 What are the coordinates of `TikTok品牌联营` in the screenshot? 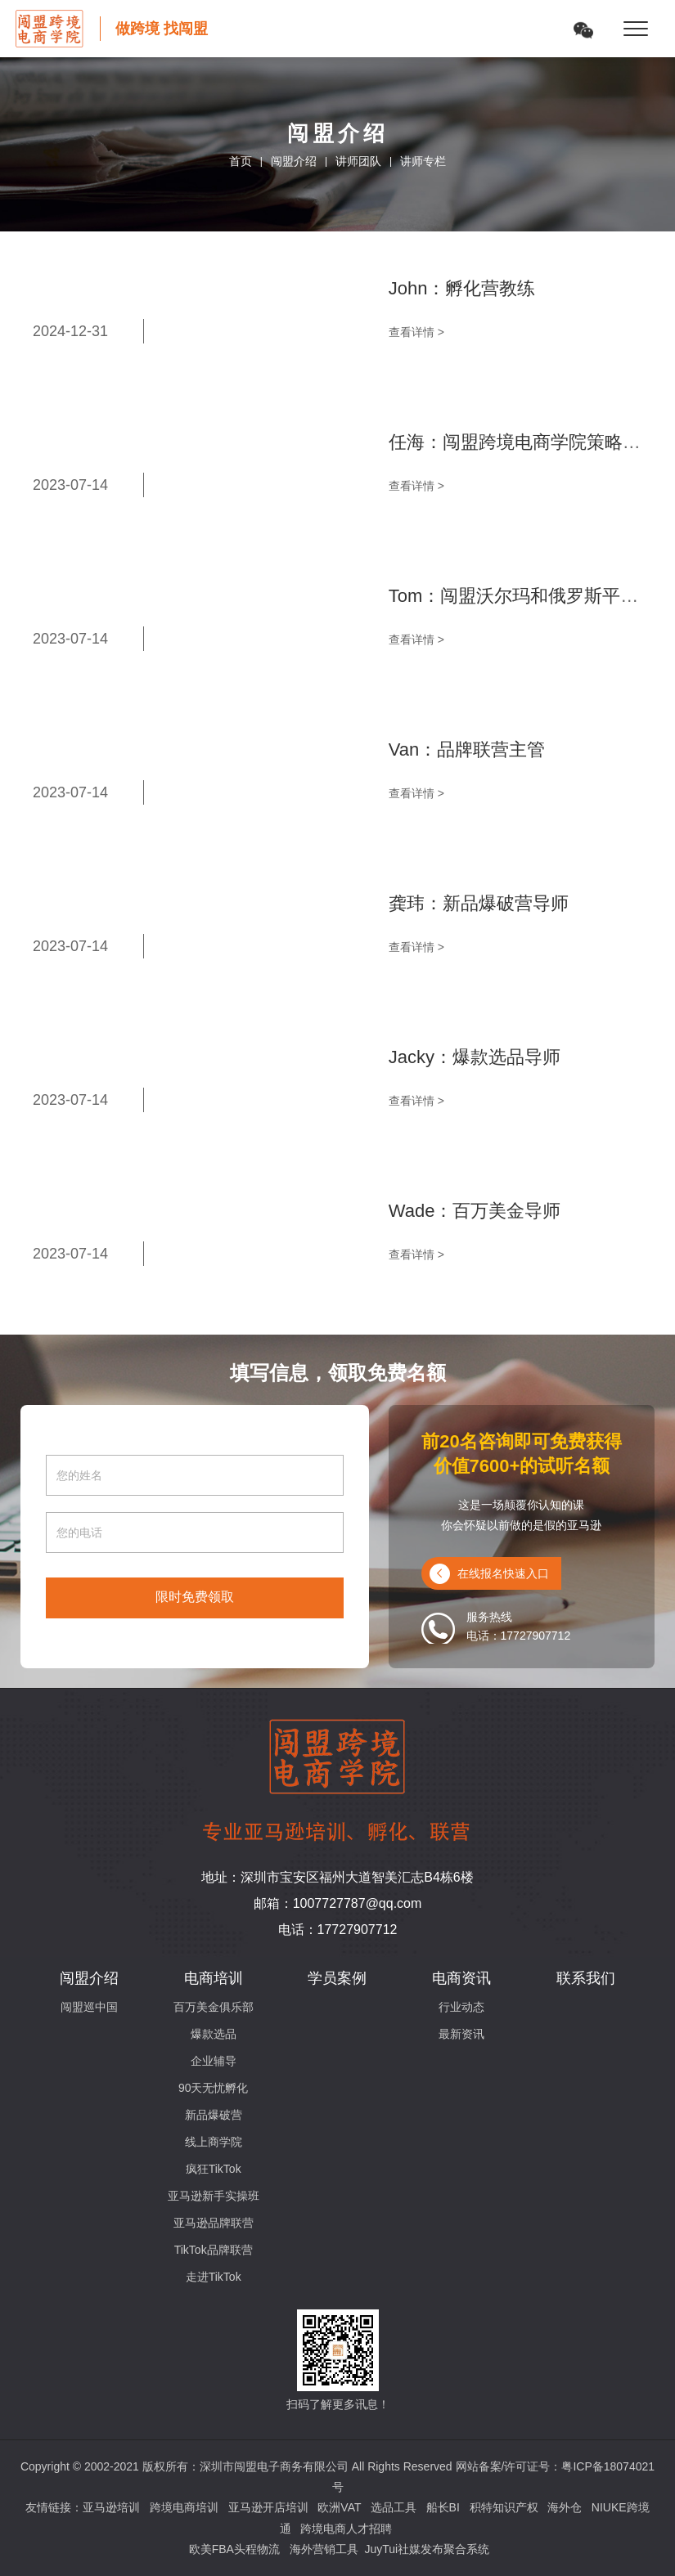 It's located at (213, 2249).